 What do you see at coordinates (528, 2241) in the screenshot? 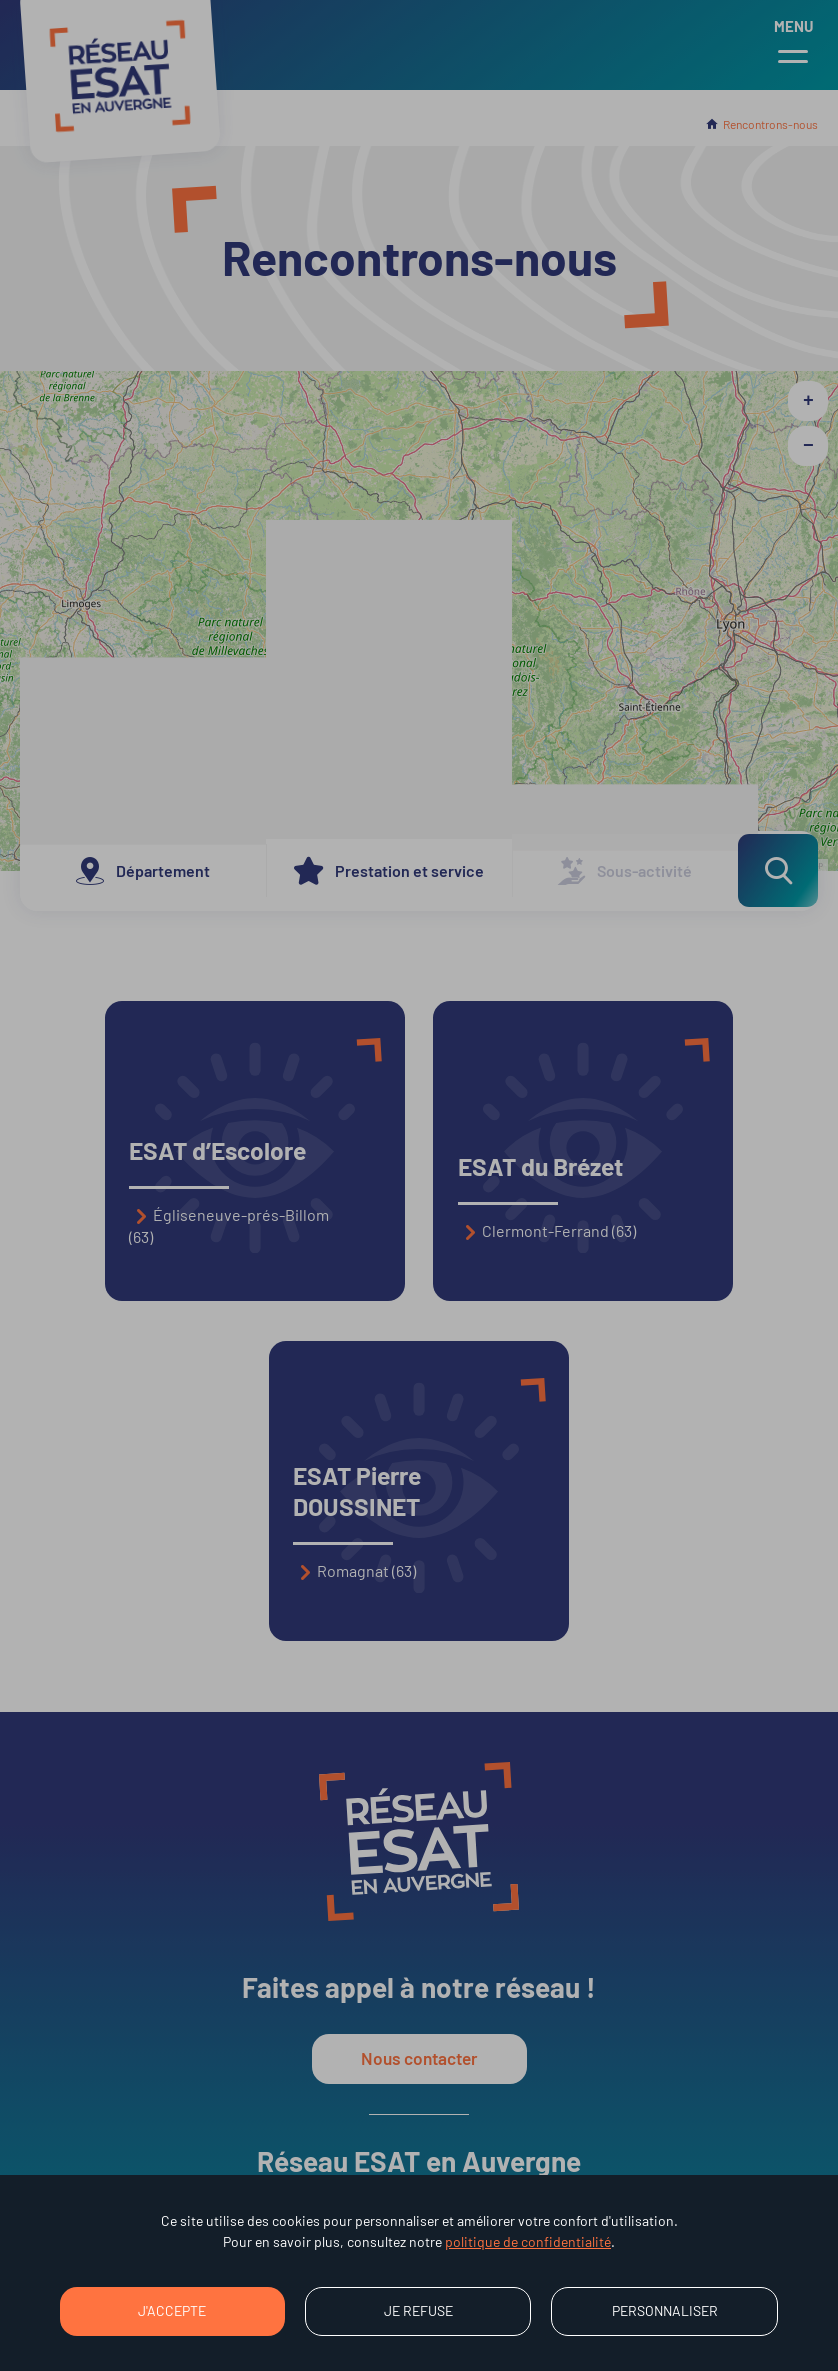
I see `politique de confidentialité` at bounding box center [528, 2241].